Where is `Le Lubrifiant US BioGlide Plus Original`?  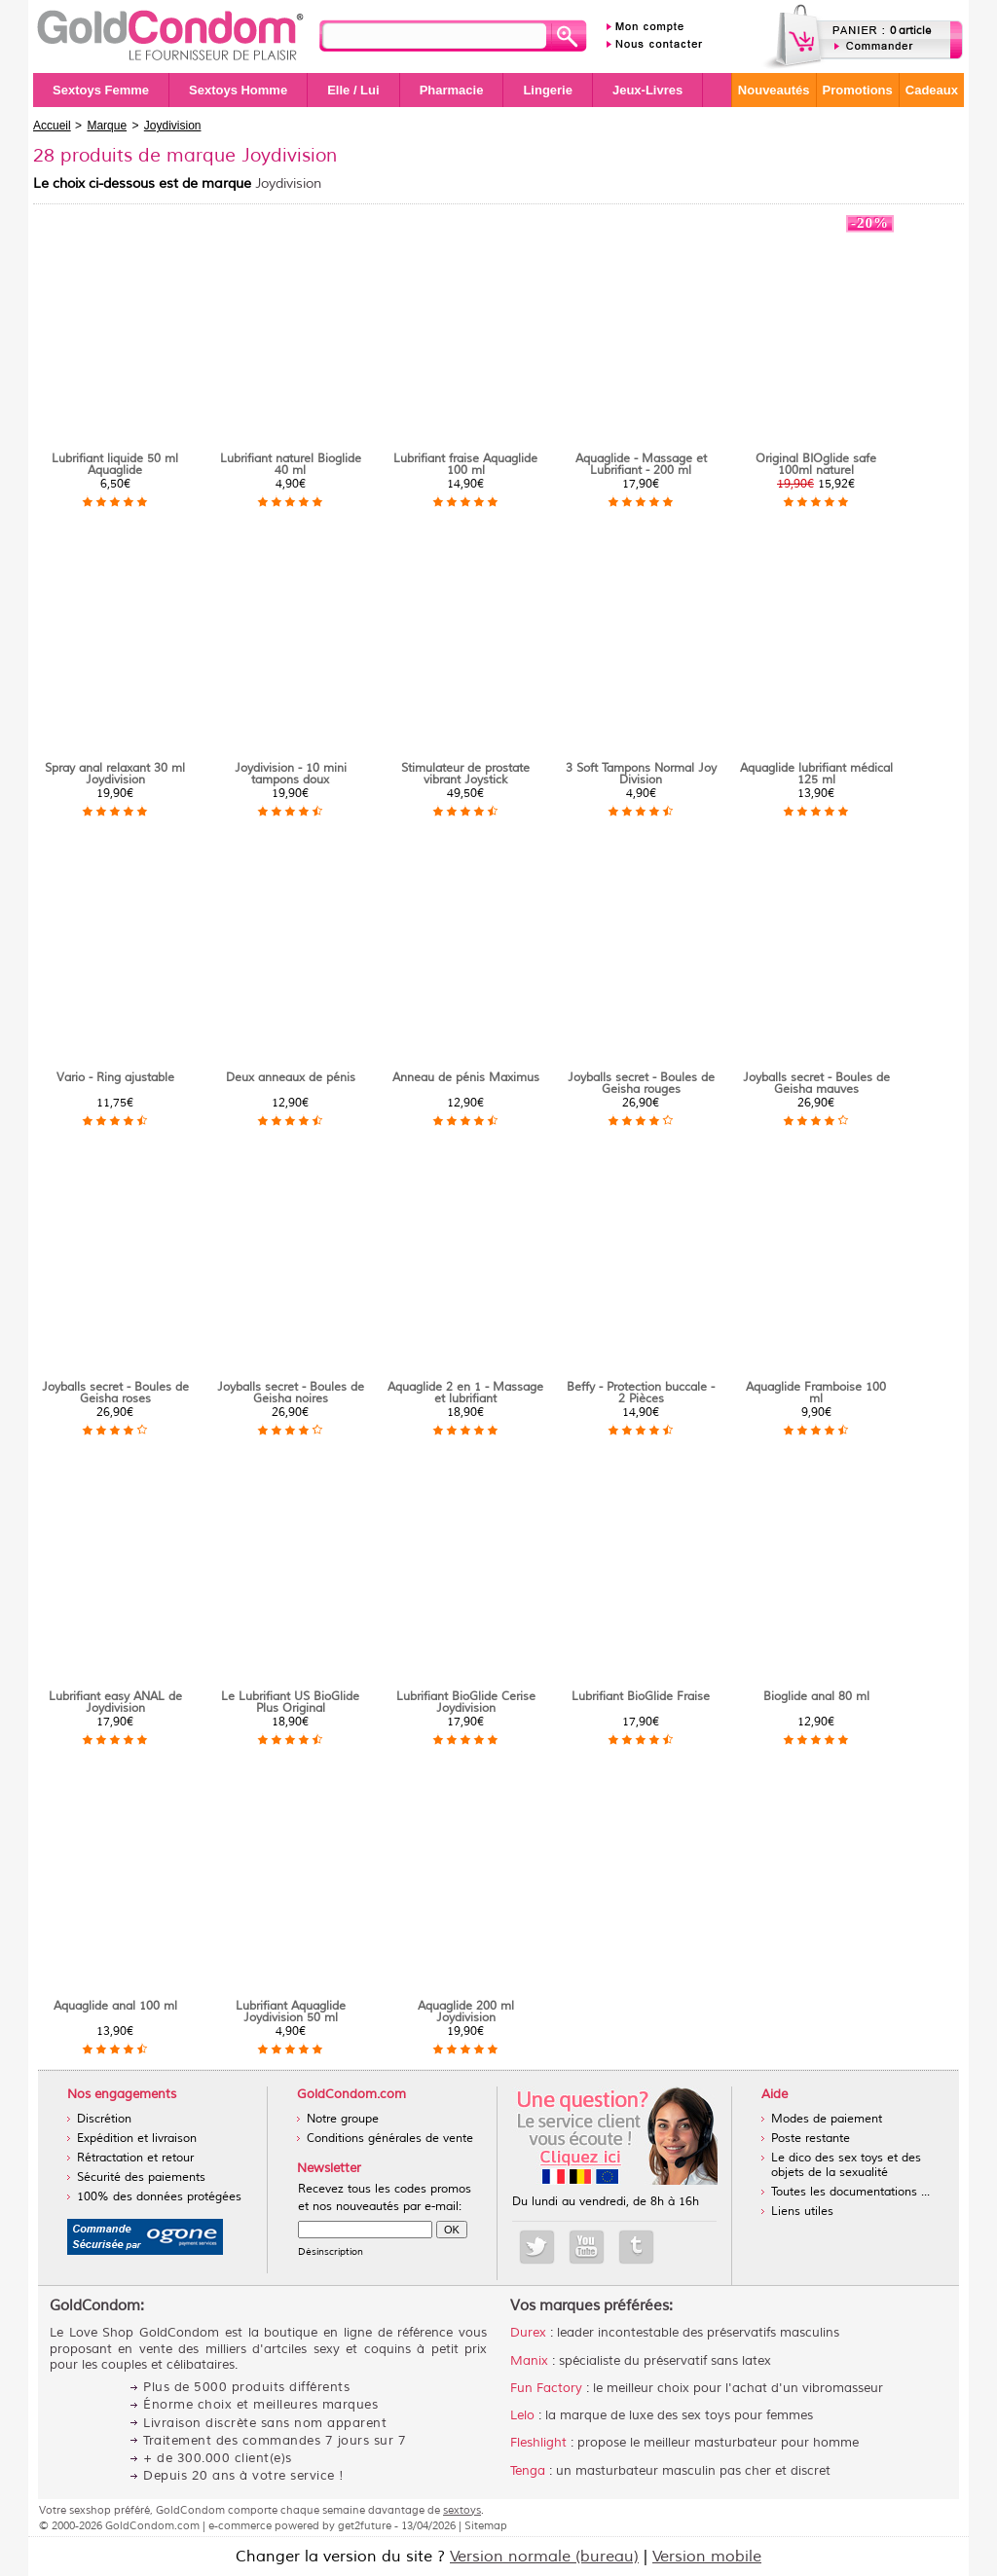 Le Lubrifiant US BioGlide Plus Original is located at coordinates (290, 1702).